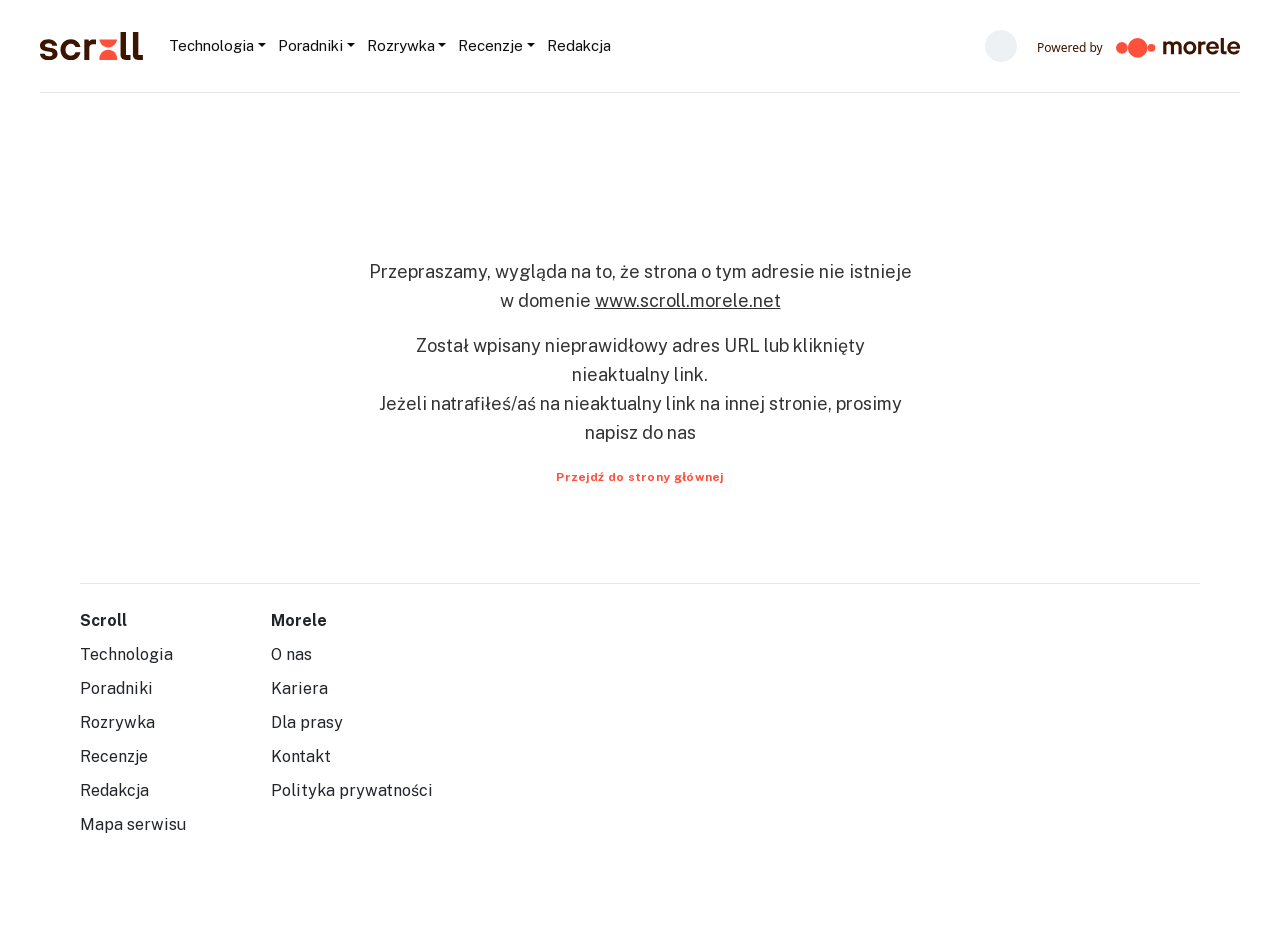 The height and width of the screenshot is (942, 1280). I want to click on [Szukaj...], so click(617, 46).